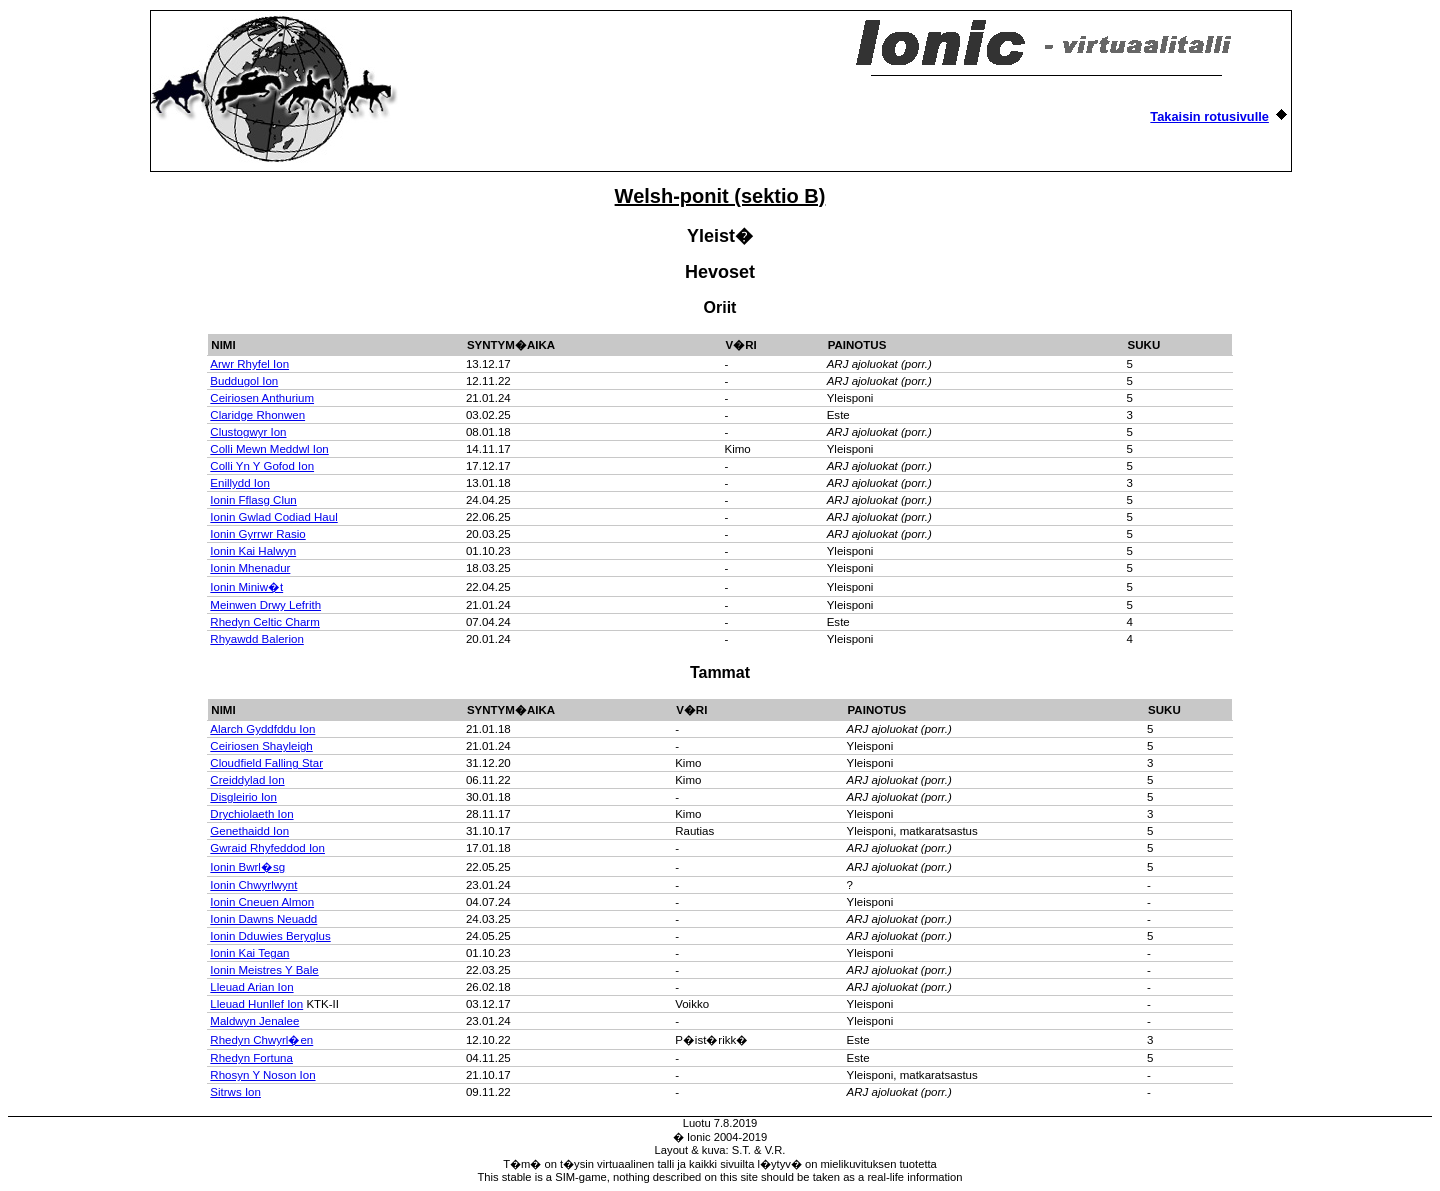  What do you see at coordinates (261, 746) in the screenshot?
I see `Ceiriosen Shayleigh` at bounding box center [261, 746].